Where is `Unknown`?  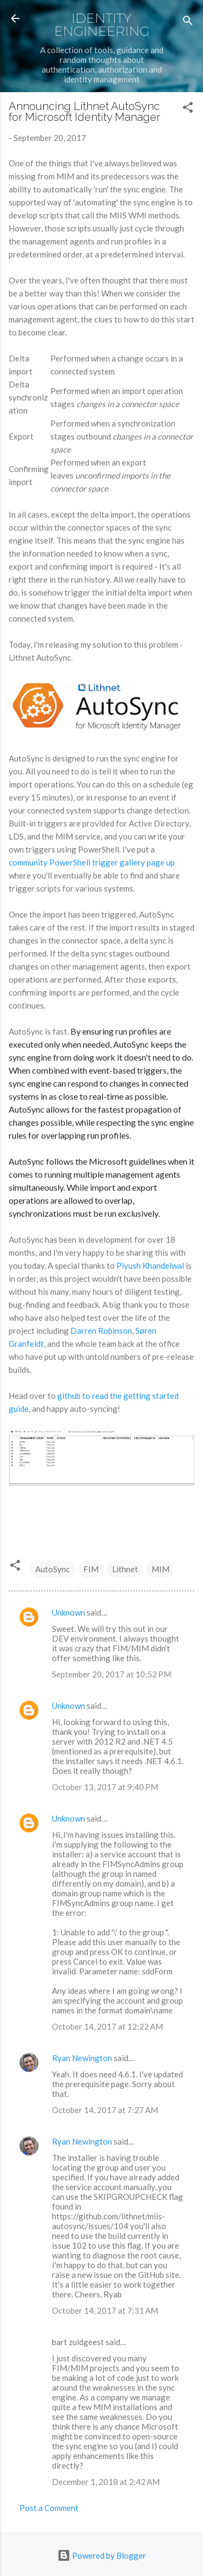
Unknown is located at coordinates (68, 1612).